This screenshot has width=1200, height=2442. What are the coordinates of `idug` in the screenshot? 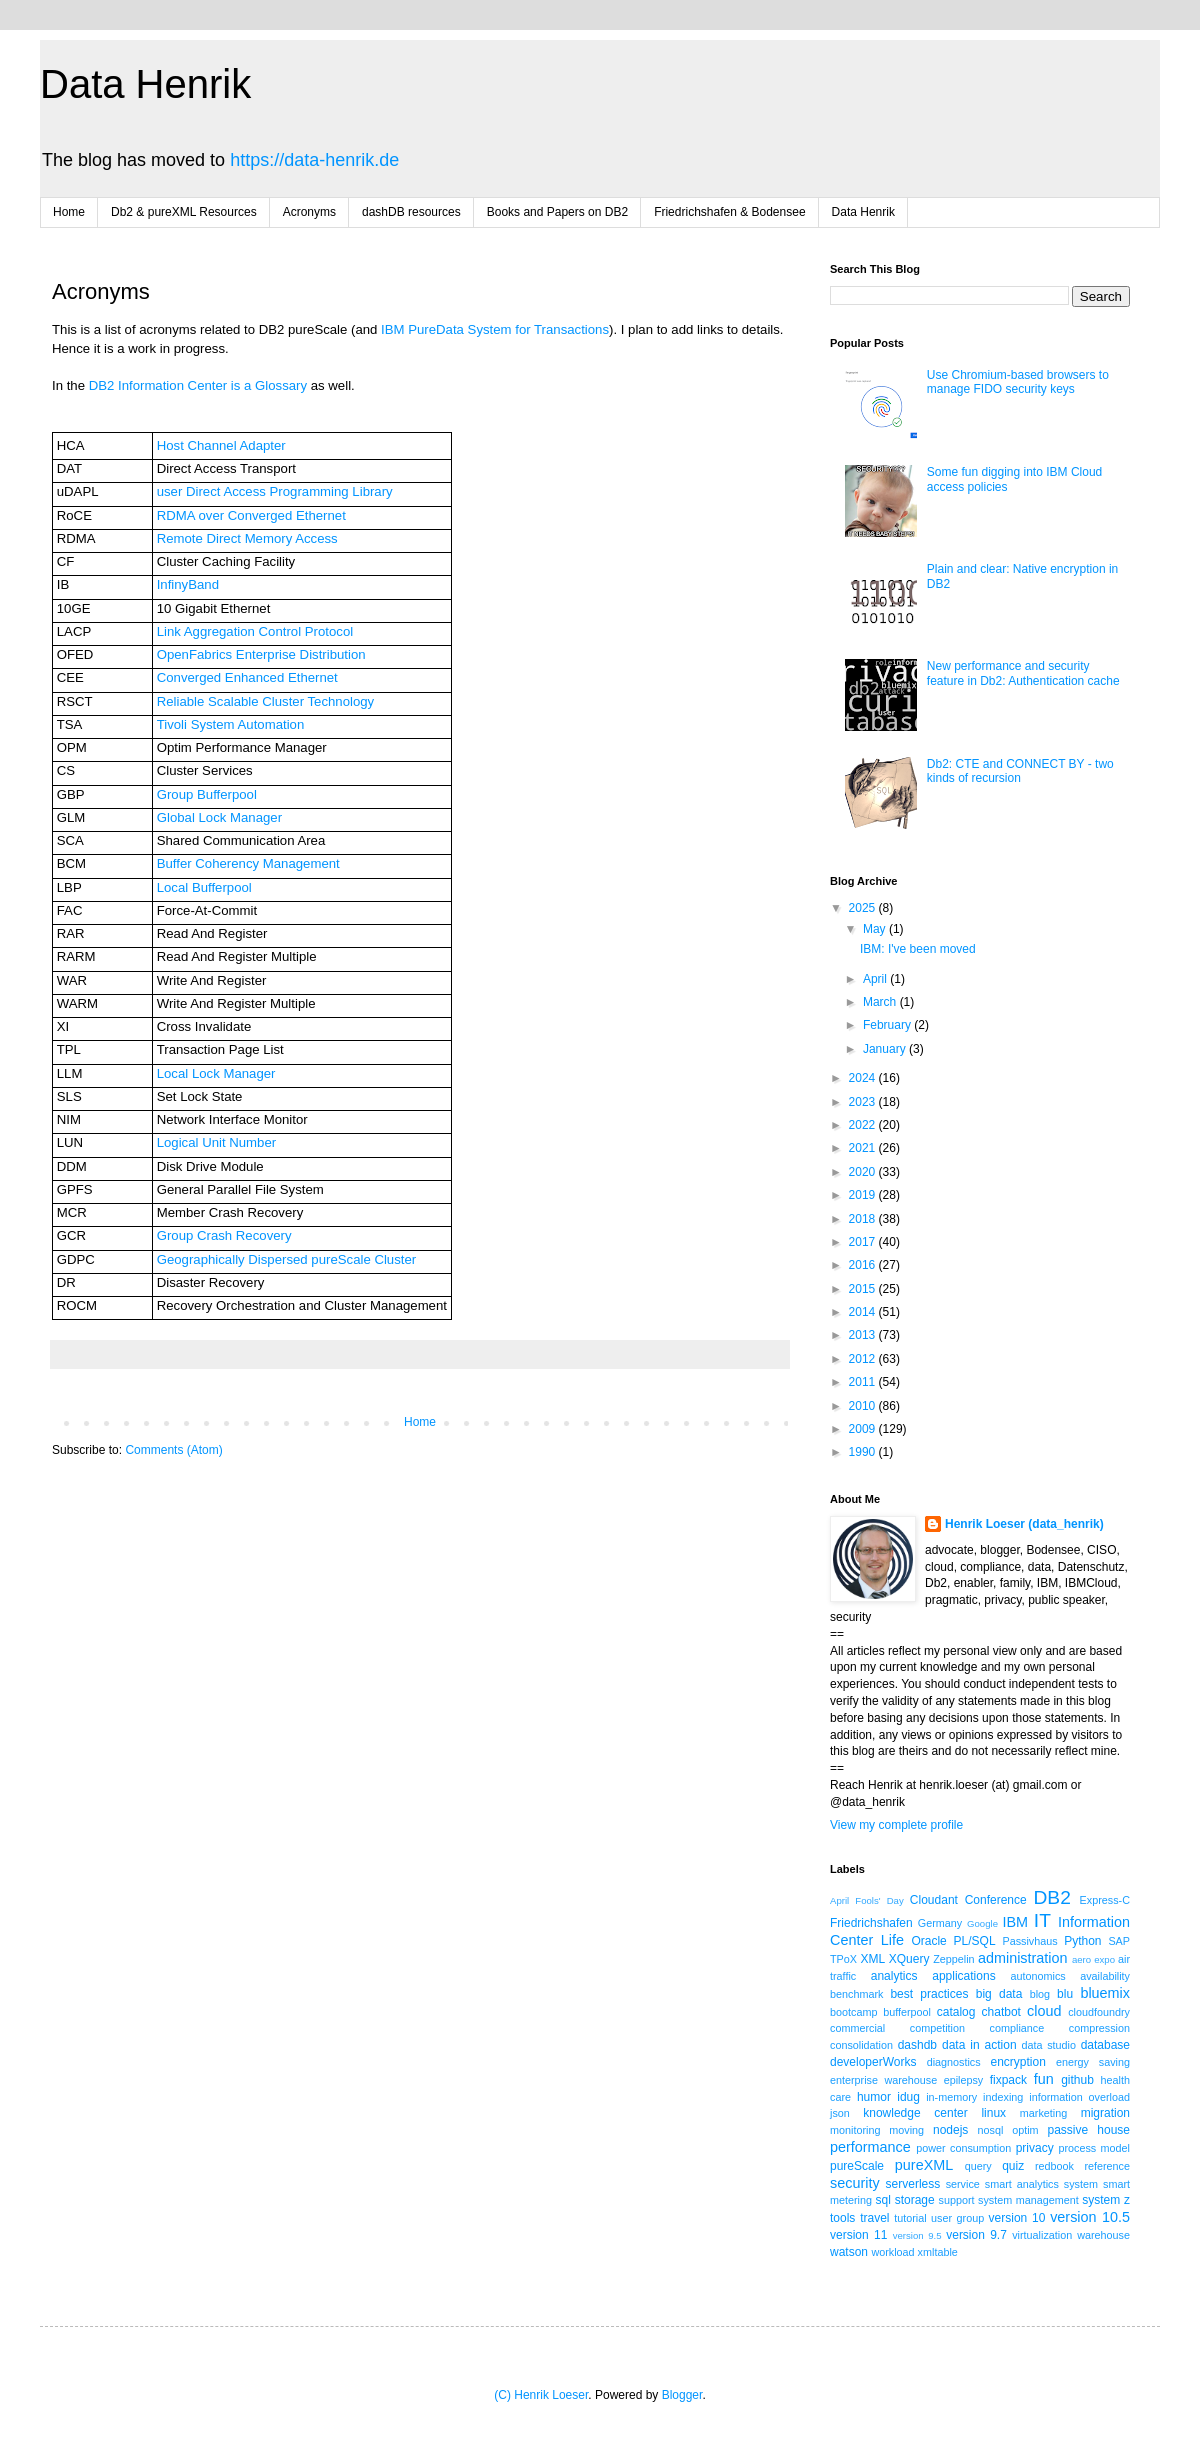 It's located at (908, 2097).